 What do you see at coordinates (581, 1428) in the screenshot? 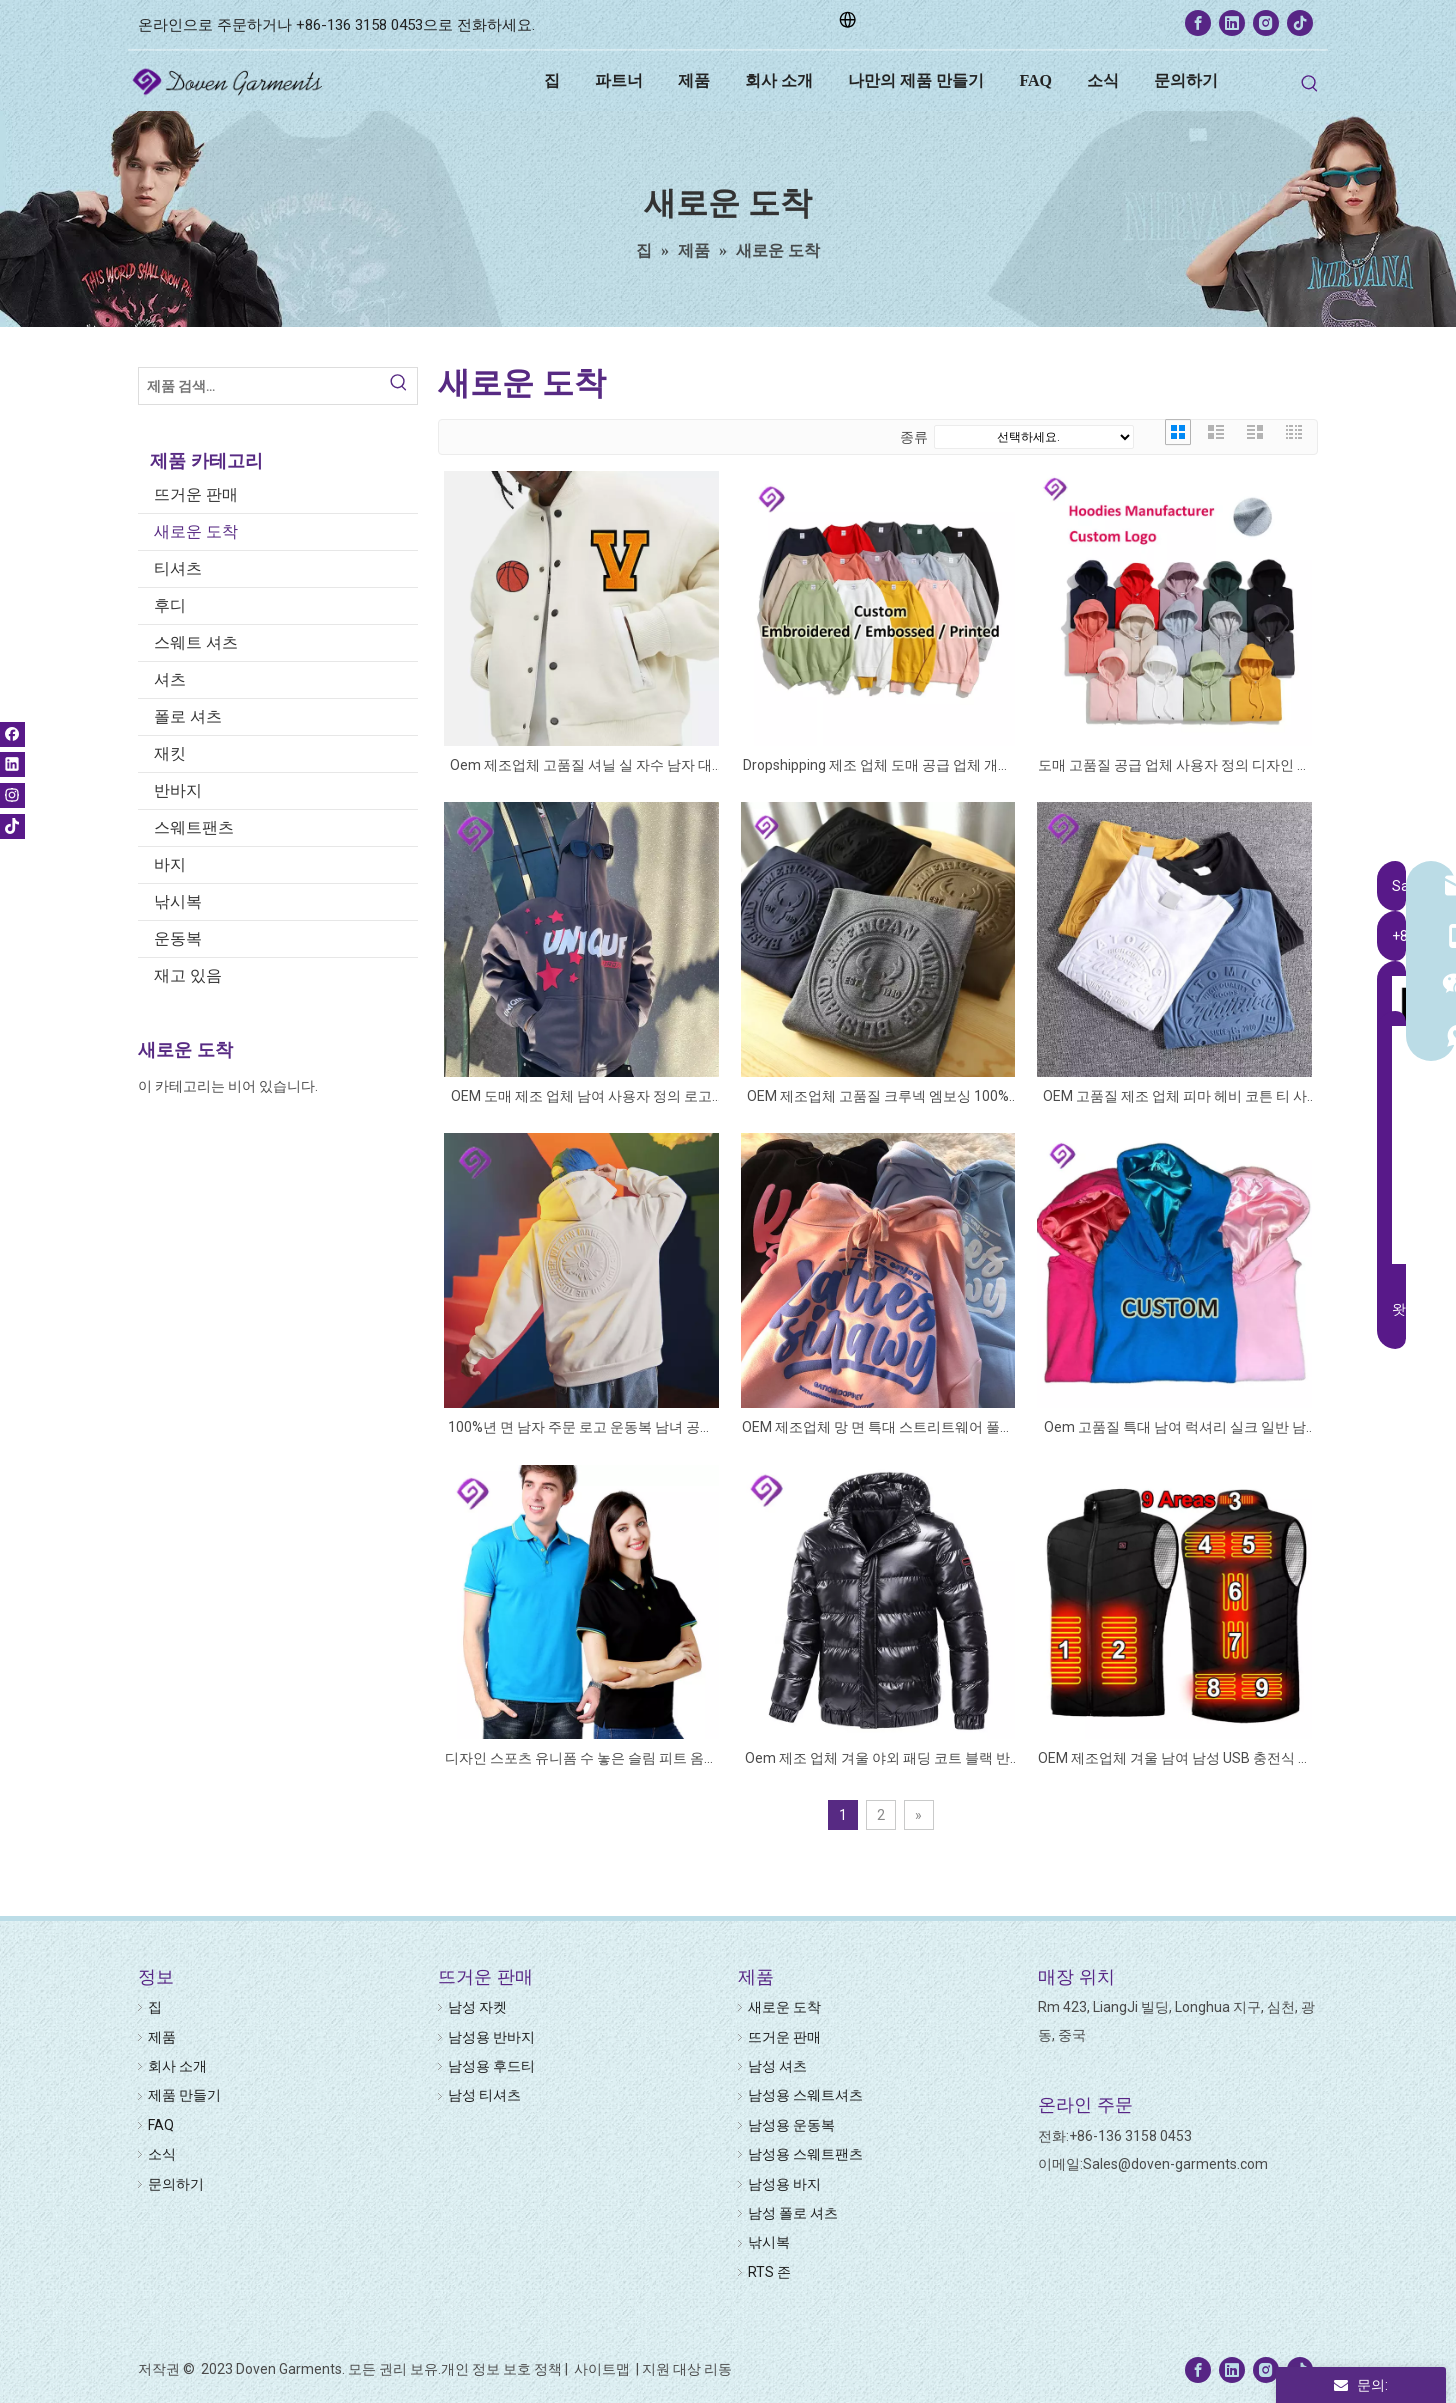
I see `100%년 면 남자 주문 로고 운동복 남녀 공통 편지 인쇄 3D에 의하여 돋을새김되는 까마귀` at bounding box center [581, 1428].